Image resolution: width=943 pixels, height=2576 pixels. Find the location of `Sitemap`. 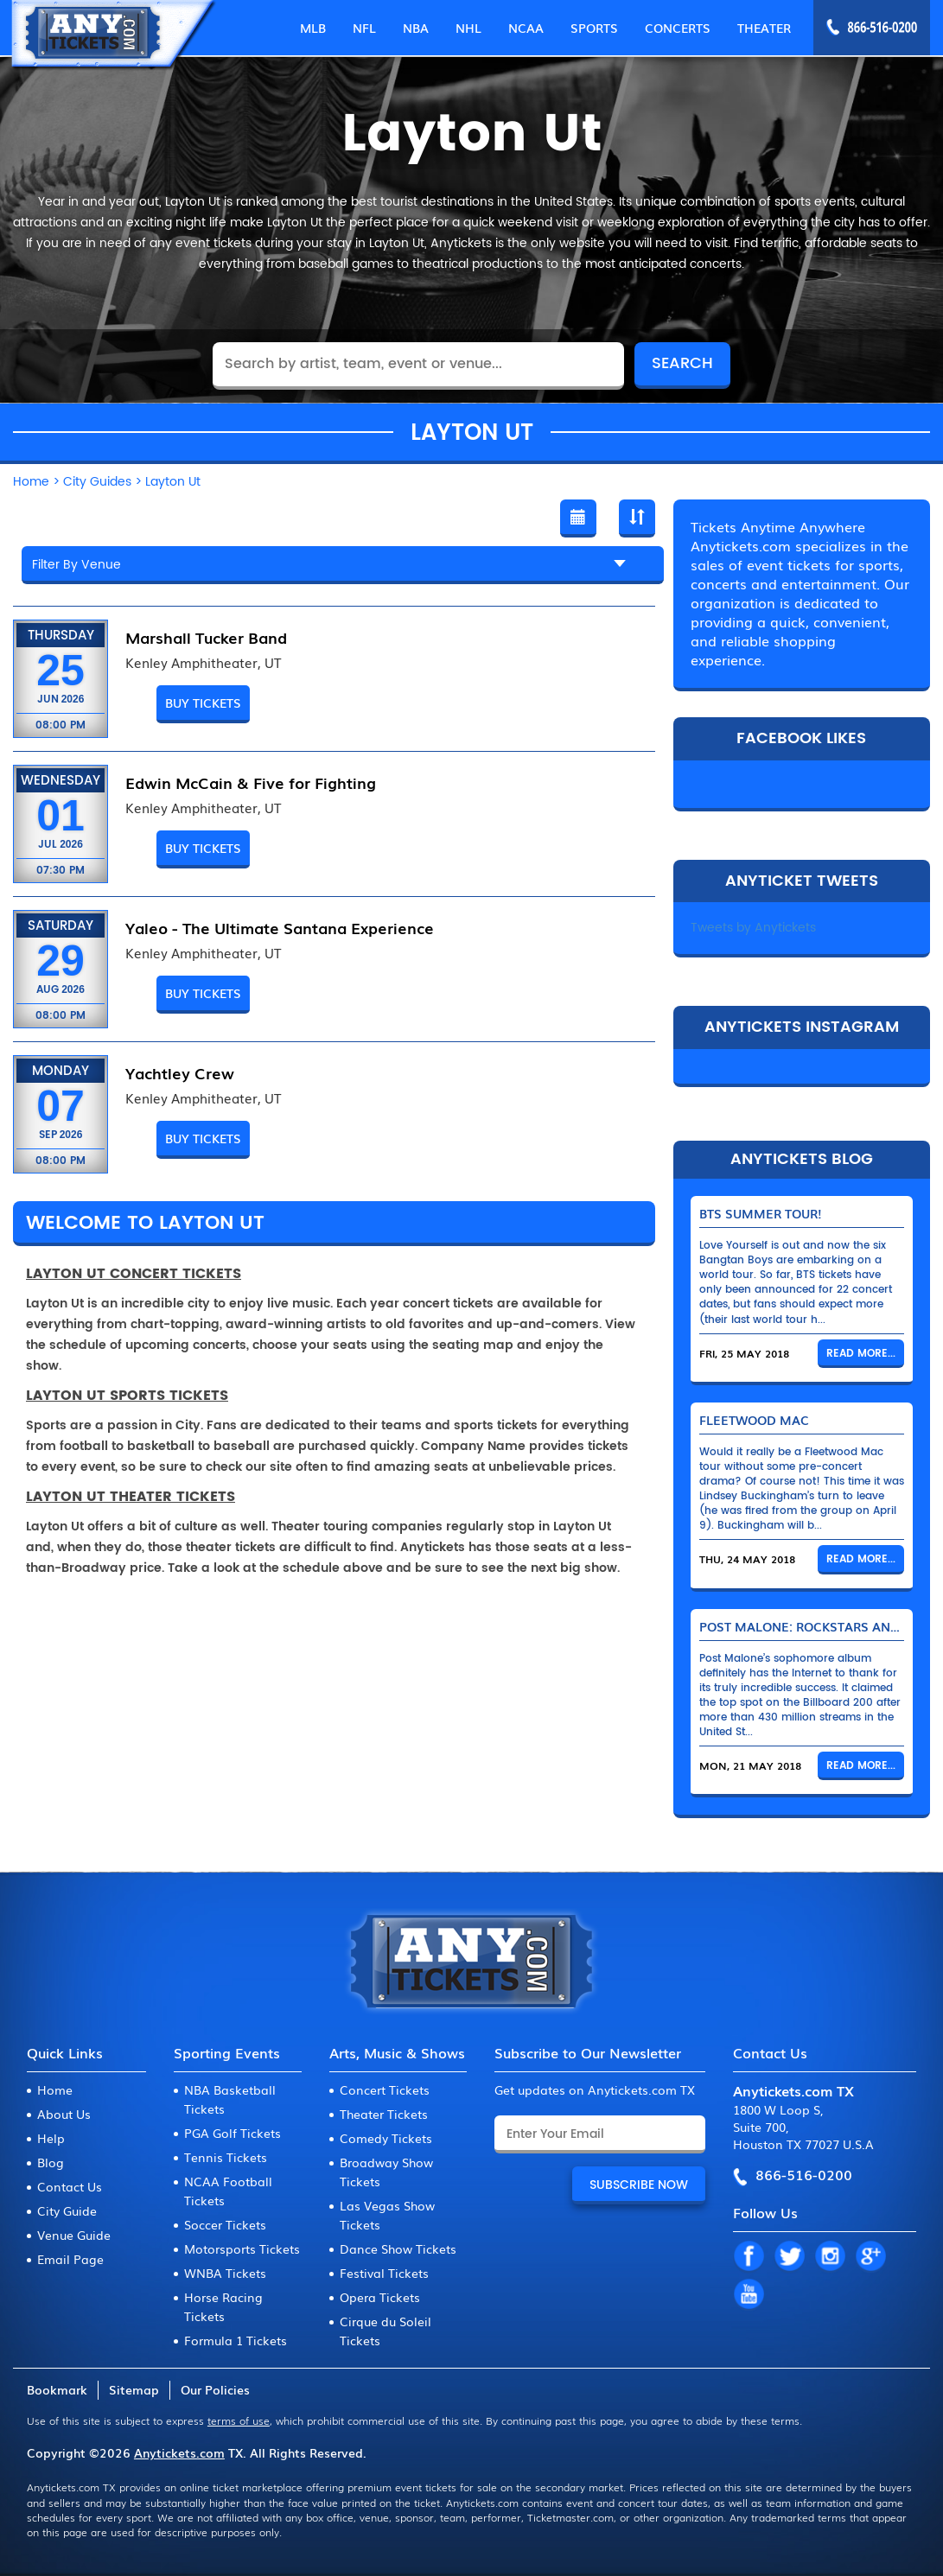

Sitemap is located at coordinates (134, 2389).